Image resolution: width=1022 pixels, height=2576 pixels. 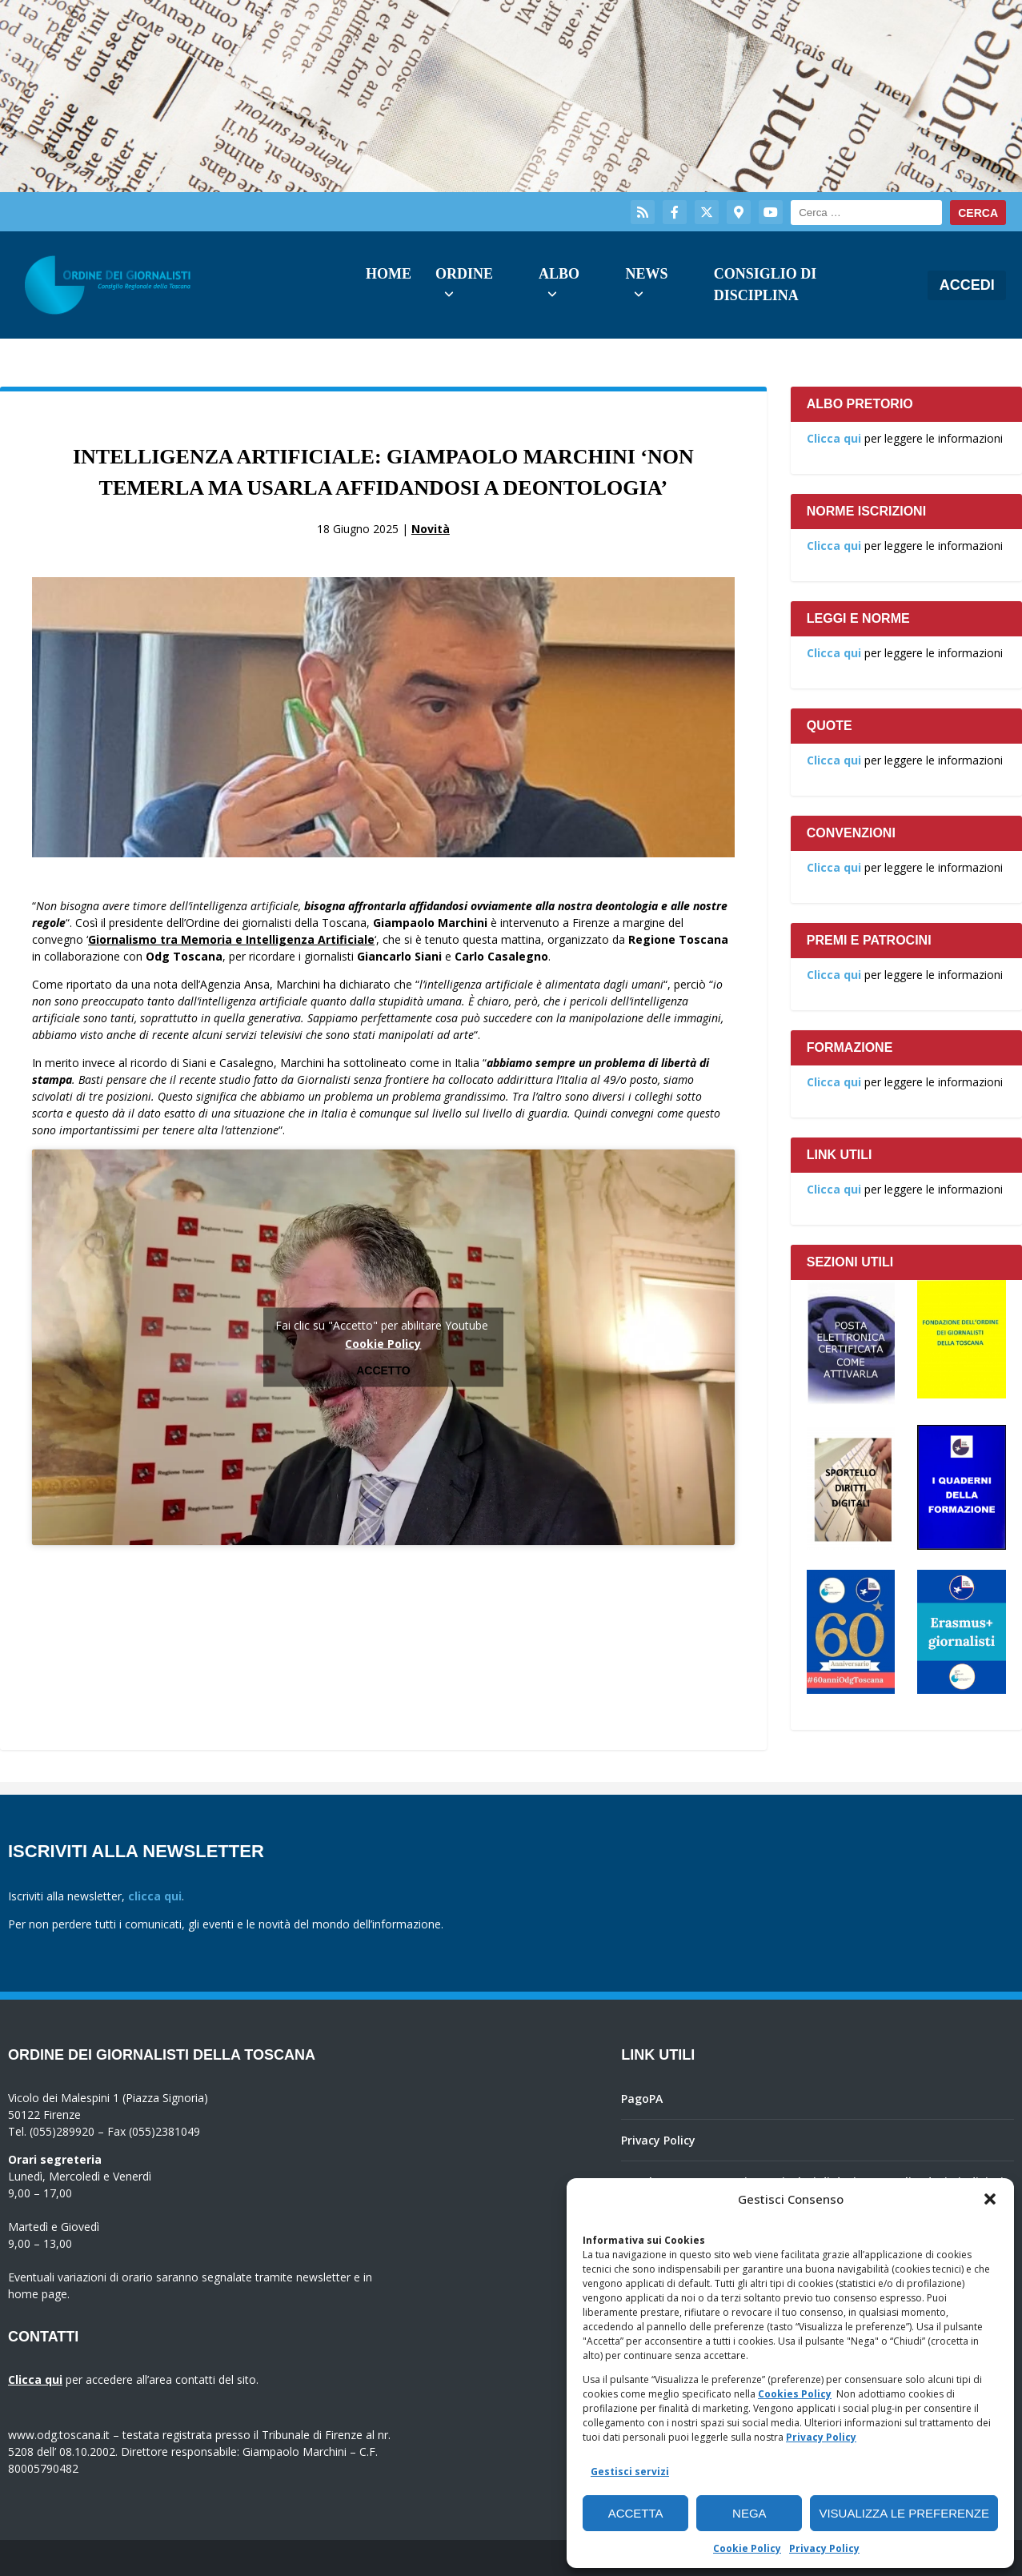 I want to click on Ordine, so click(x=464, y=274).